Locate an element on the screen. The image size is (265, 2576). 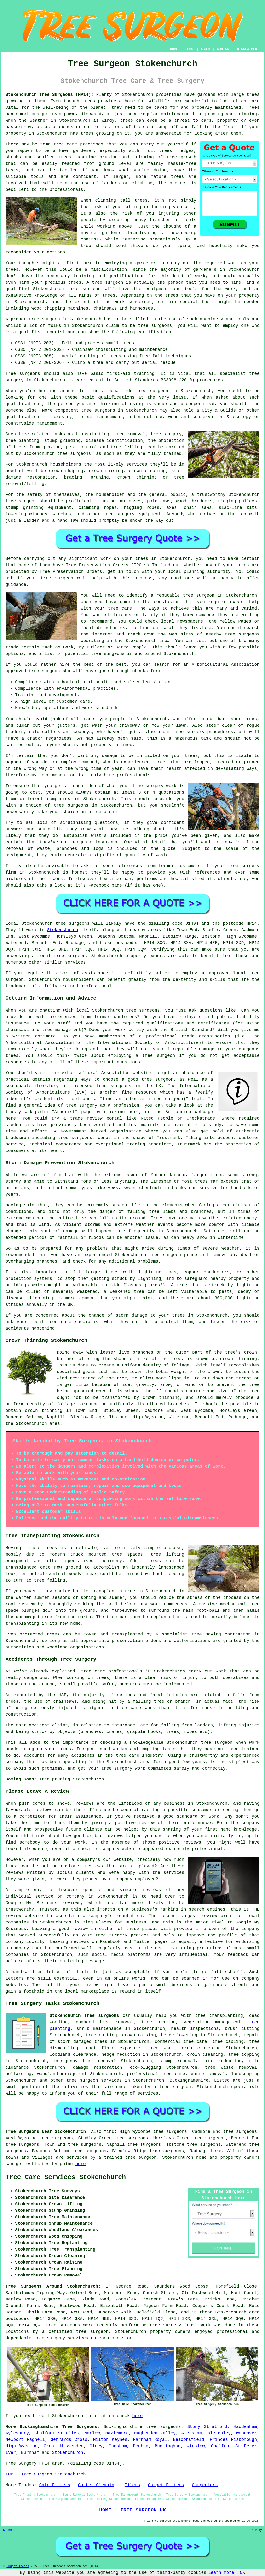
Bletchley is located at coordinates (219, 2433).